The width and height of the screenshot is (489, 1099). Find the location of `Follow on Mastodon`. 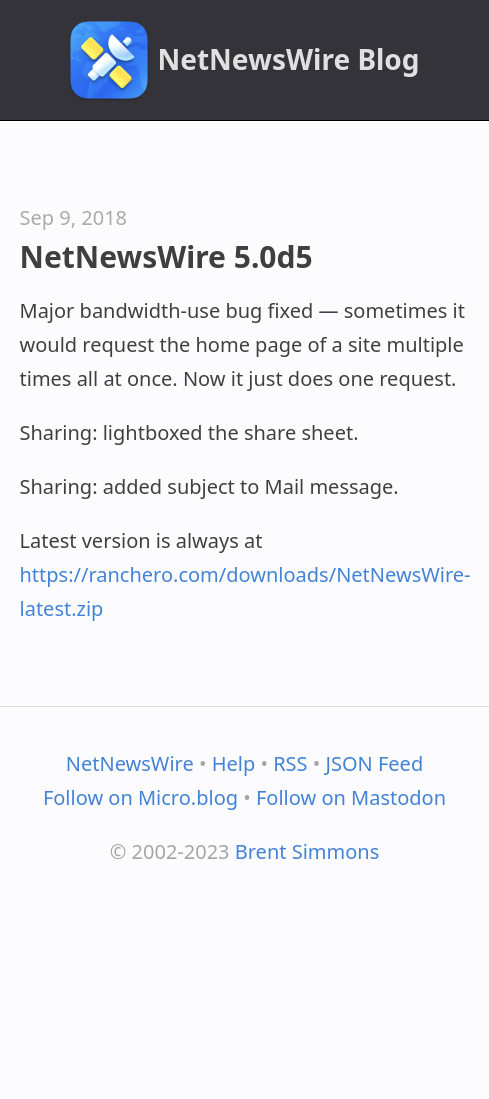

Follow on Mastodon is located at coordinates (351, 797).